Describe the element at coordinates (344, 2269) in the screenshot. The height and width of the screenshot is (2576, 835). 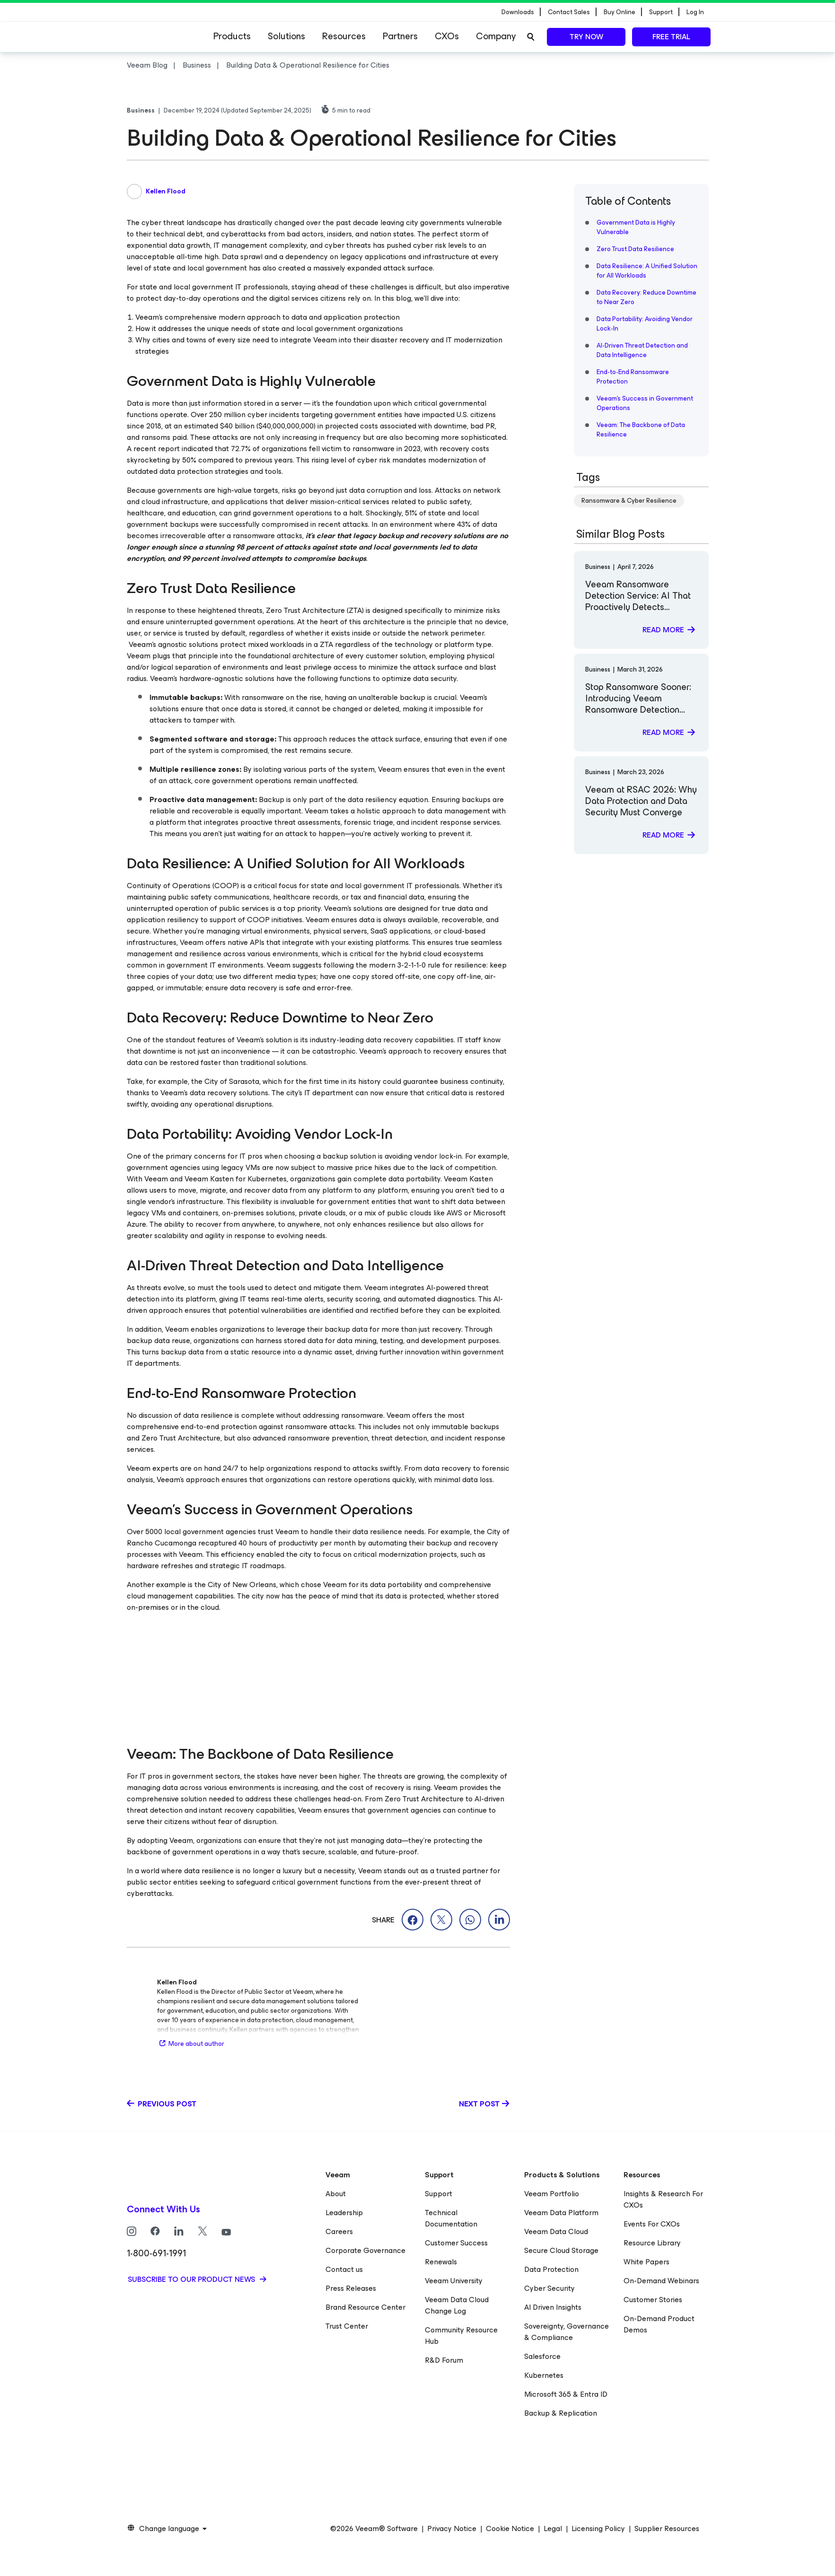
I see `Contact us` at that location.